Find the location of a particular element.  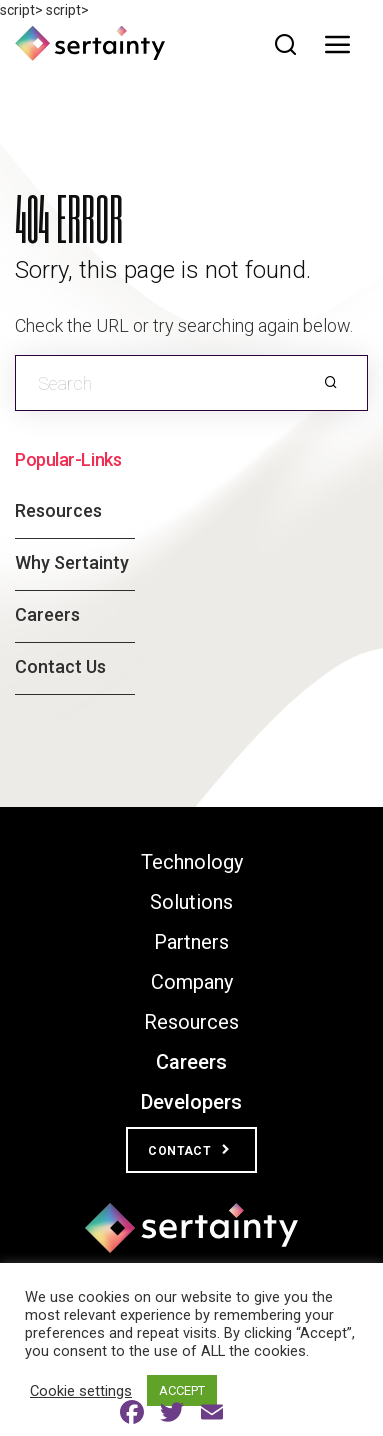

Why Sertainty is located at coordinates (72, 562).